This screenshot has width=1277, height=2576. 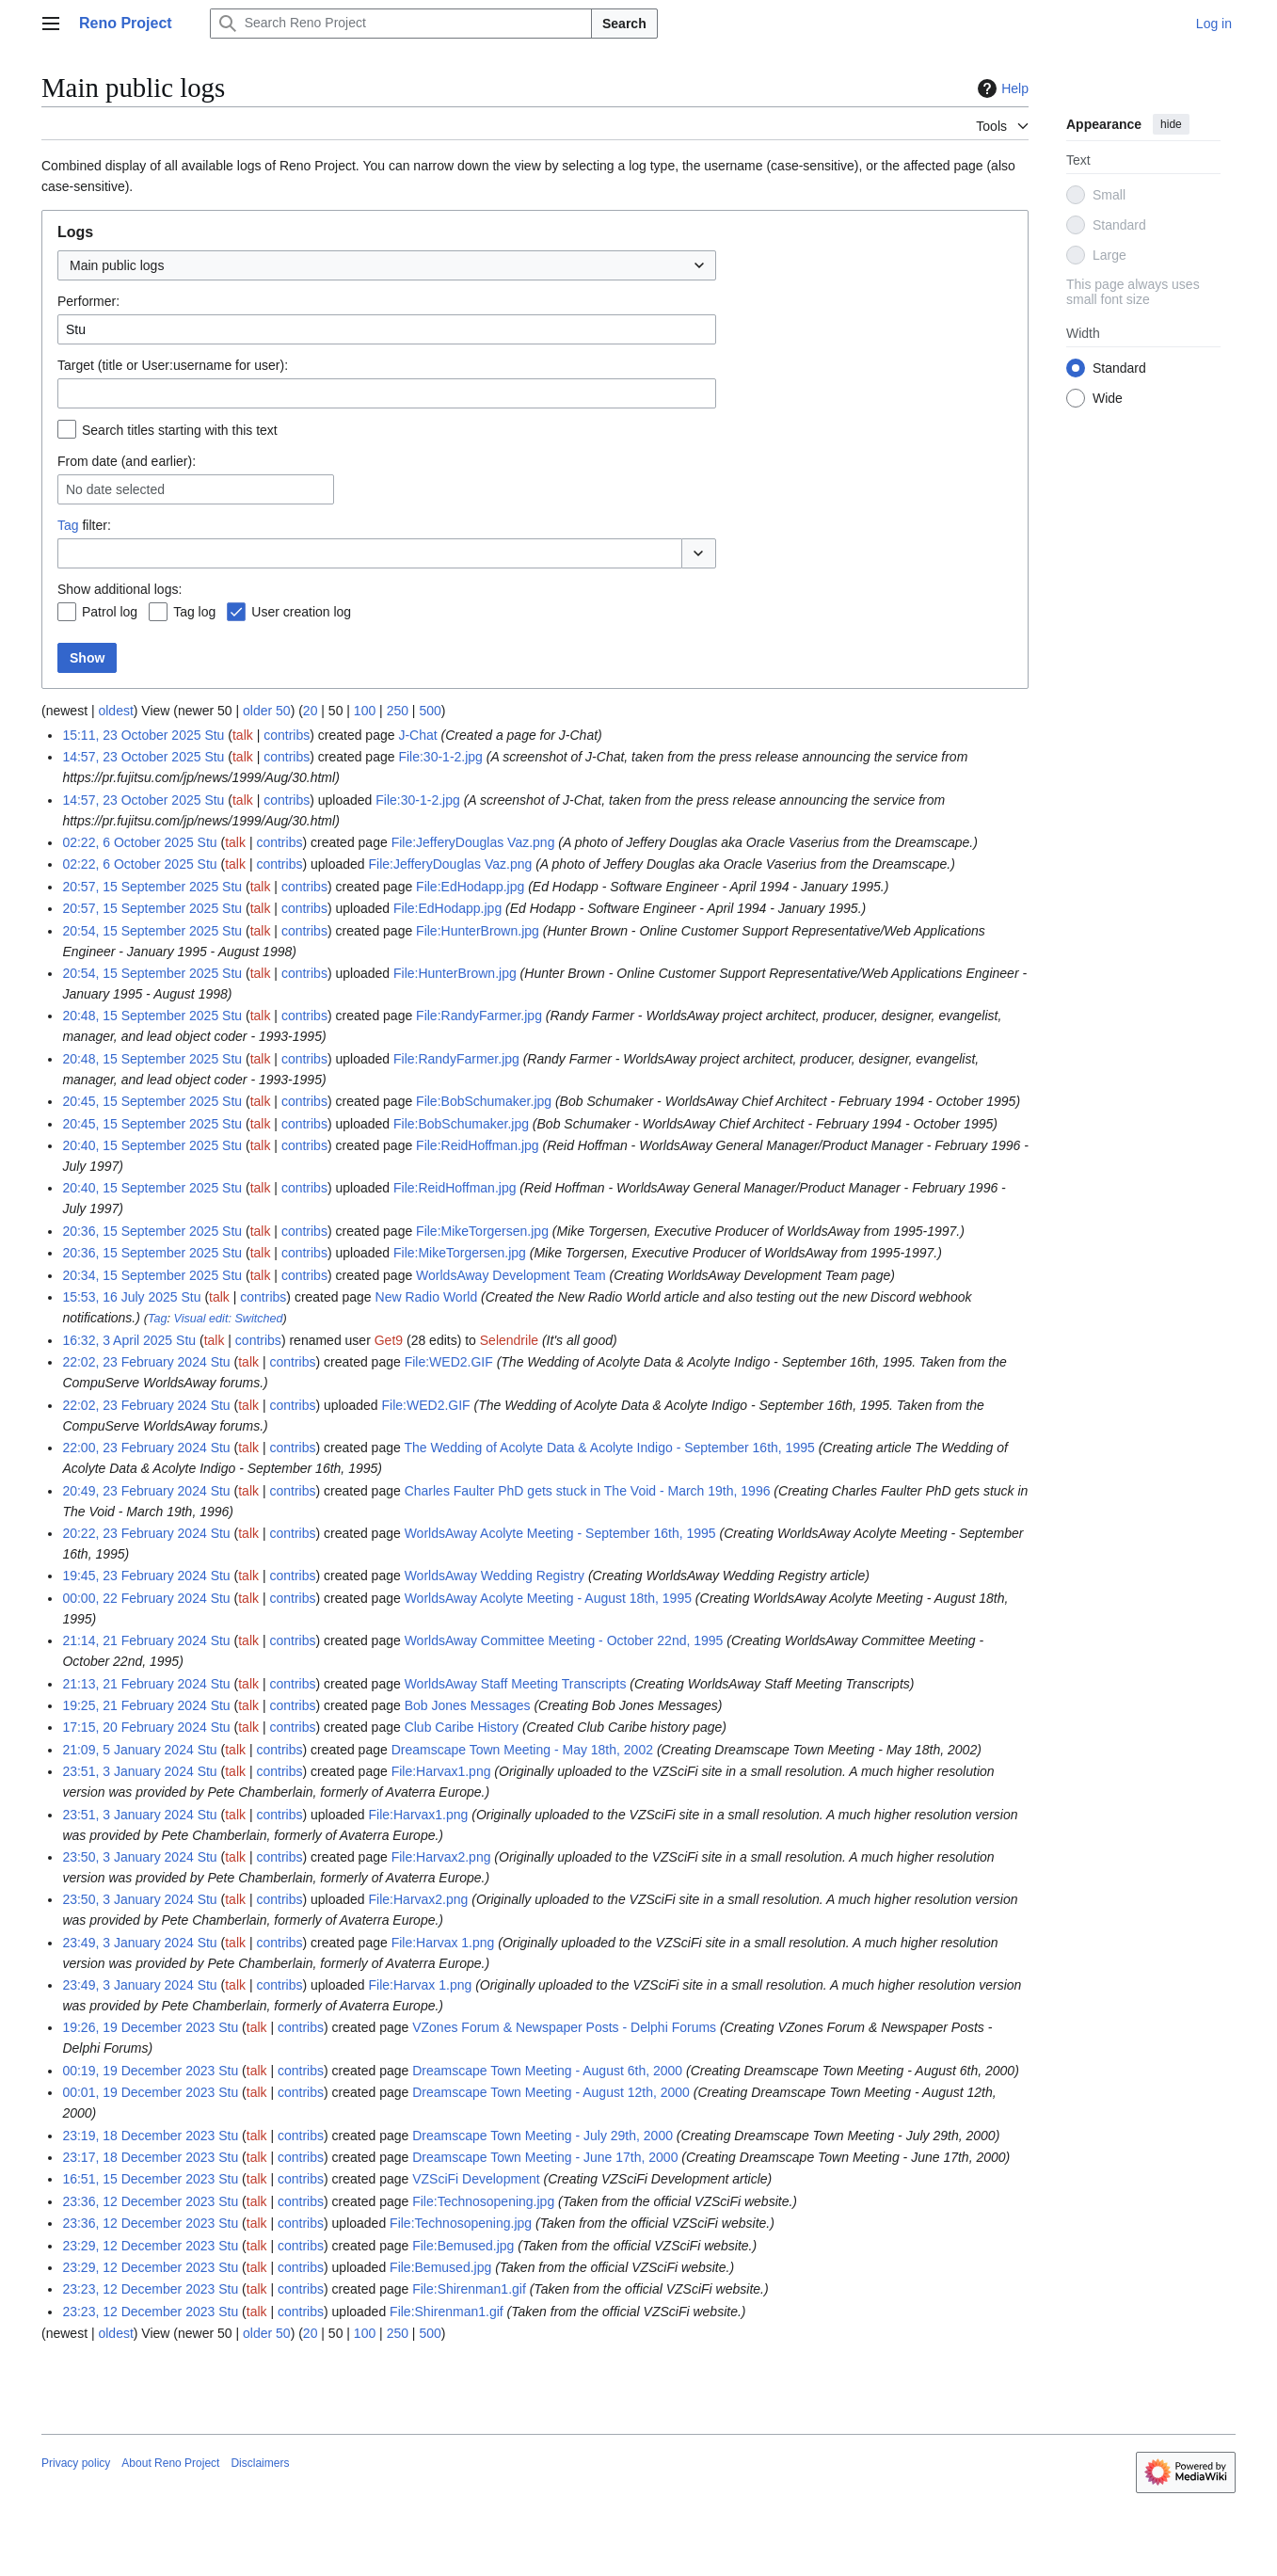 I want to click on From date (and earlier):, so click(x=126, y=461).